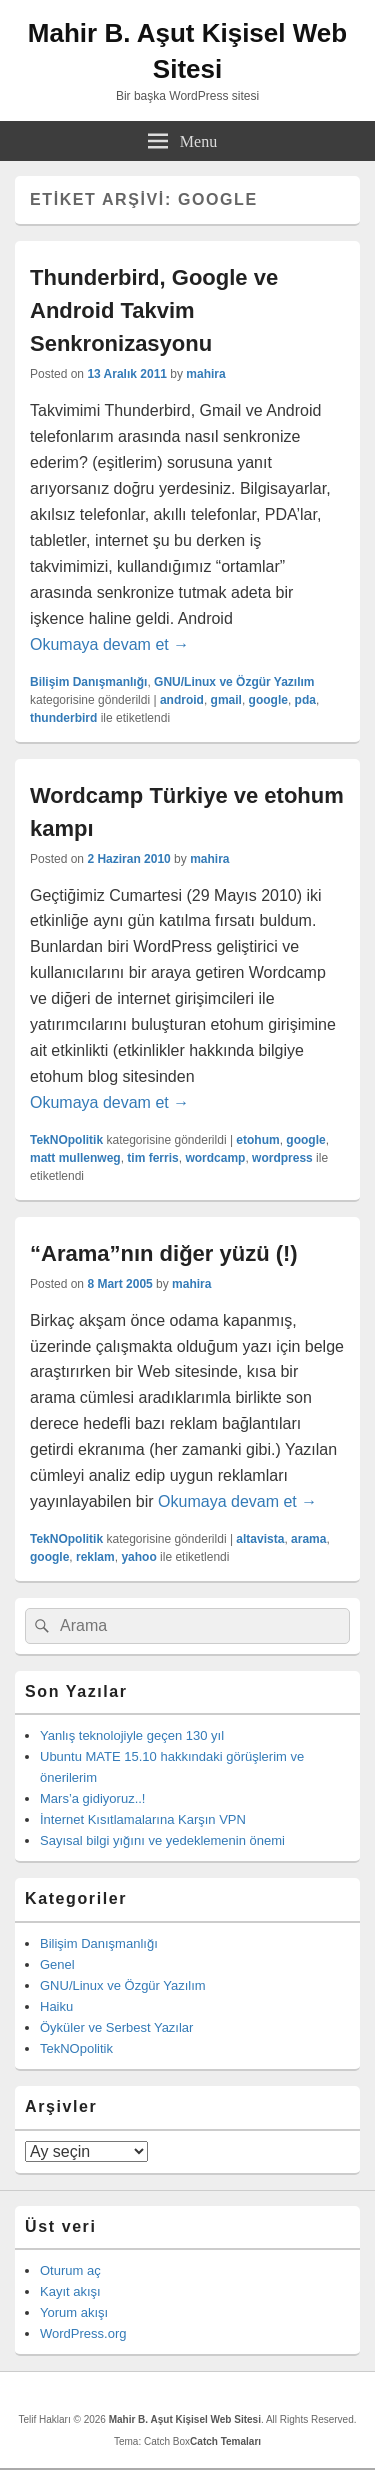 Image resolution: width=375 pixels, height=2470 pixels. I want to click on thunderbird, so click(63, 718).